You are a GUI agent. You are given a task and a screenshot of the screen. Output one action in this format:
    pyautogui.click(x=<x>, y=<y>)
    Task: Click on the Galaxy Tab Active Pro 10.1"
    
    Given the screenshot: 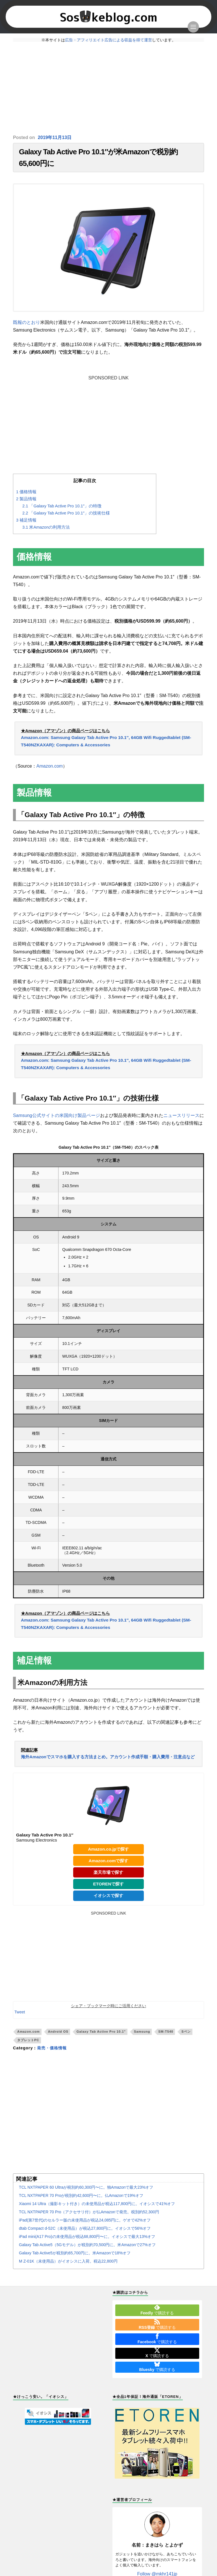 What is the action you would take?
    pyautogui.click(x=101, y=2031)
    